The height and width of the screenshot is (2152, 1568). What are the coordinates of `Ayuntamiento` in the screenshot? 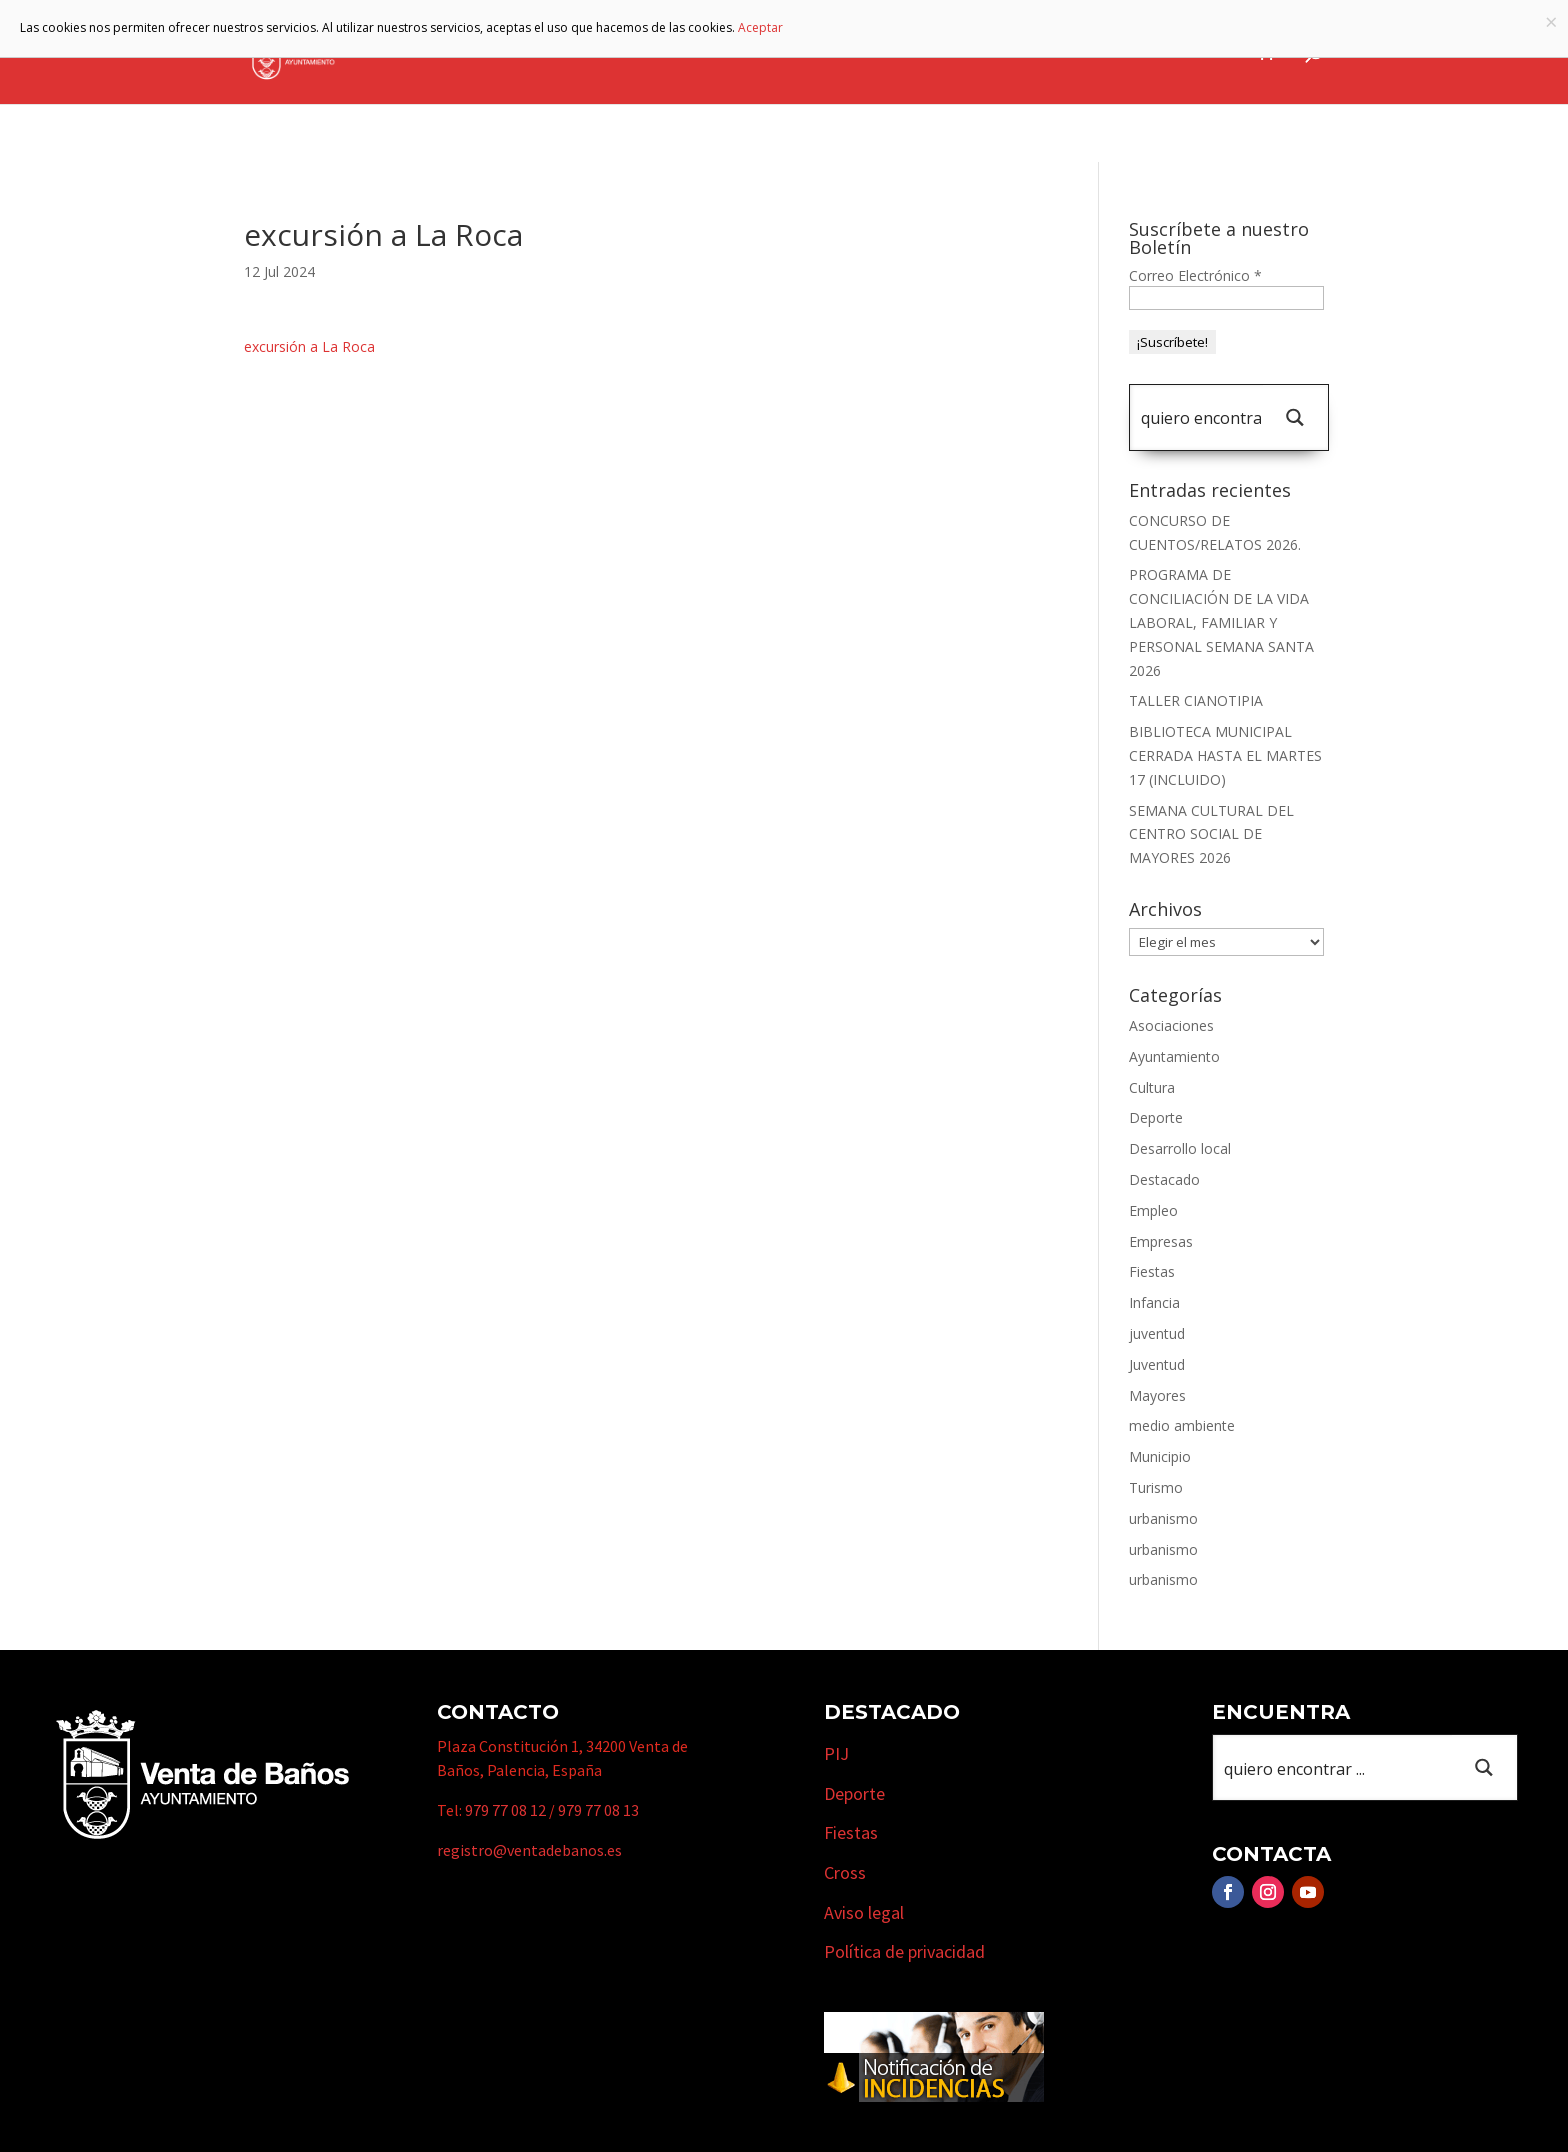 It's located at (637, 53).